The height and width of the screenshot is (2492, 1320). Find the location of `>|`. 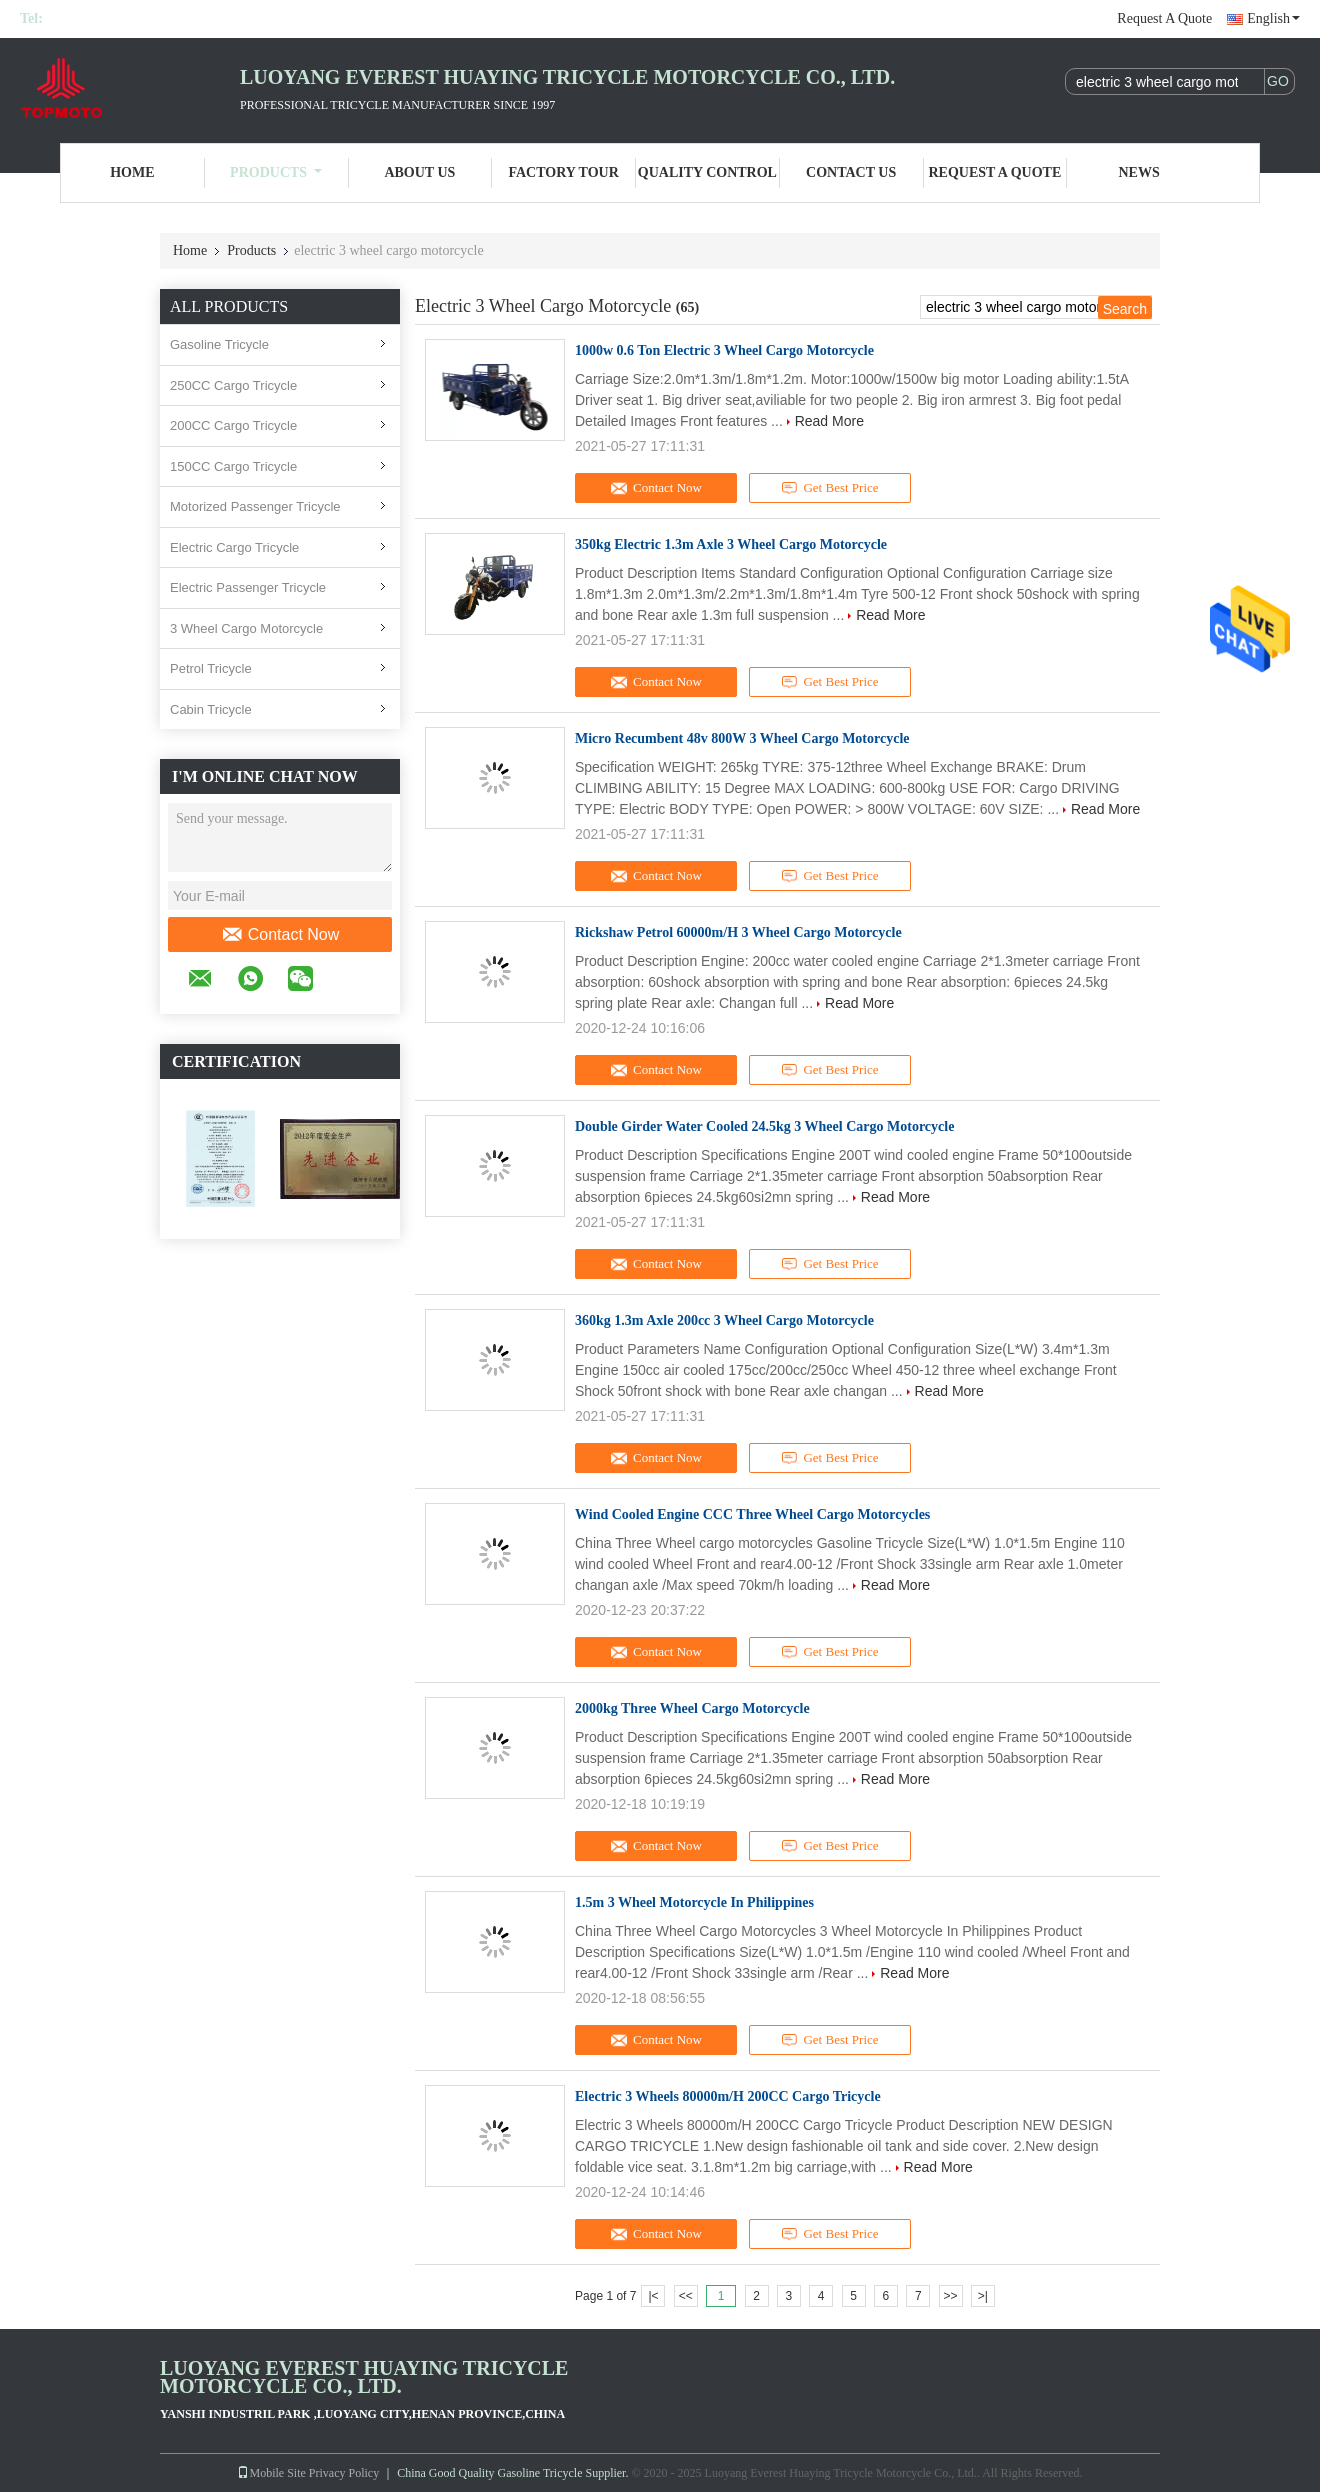

>| is located at coordinates (983, 2296).